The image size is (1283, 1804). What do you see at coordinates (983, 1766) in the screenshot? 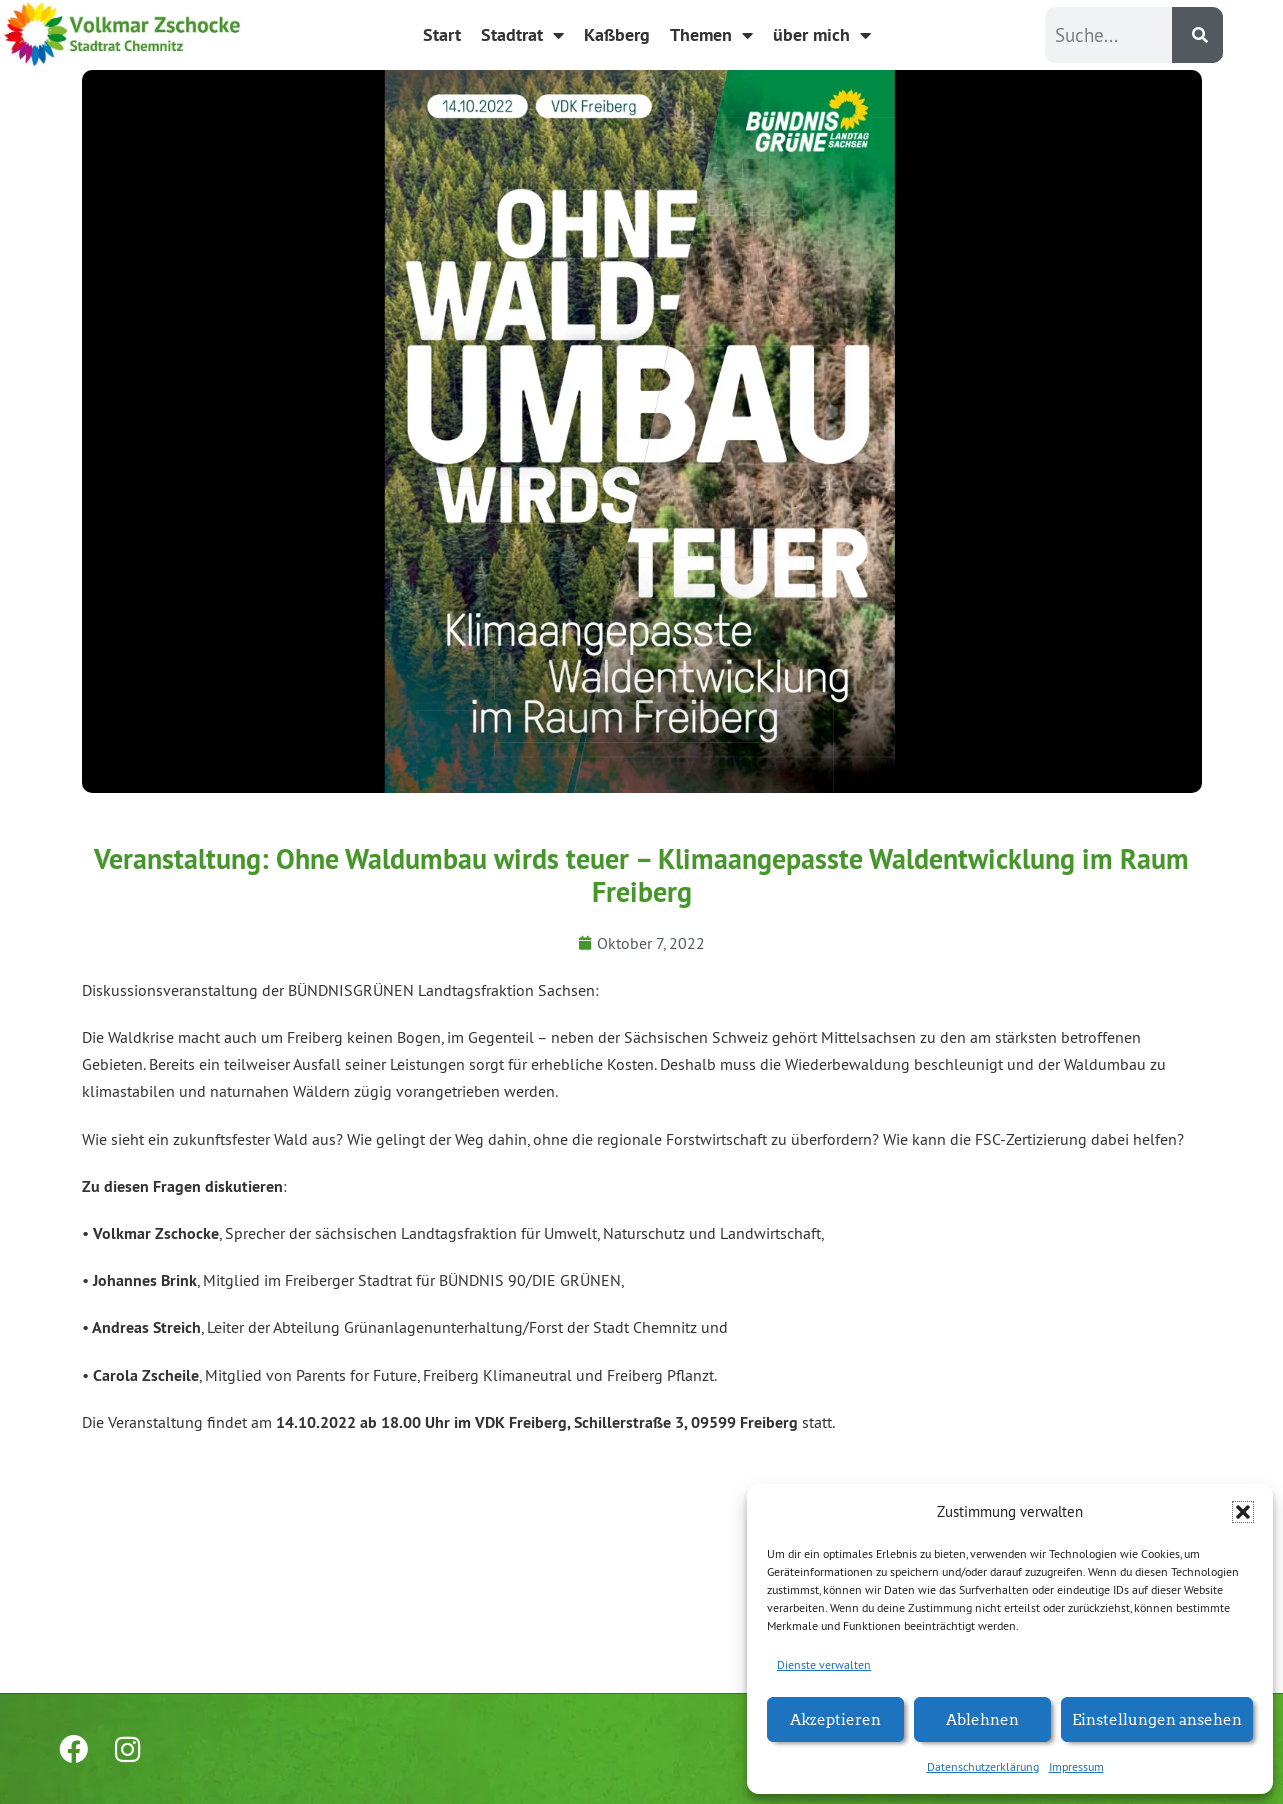
I see `Datenschutzerklärung` at bounding box center [983, 1766].